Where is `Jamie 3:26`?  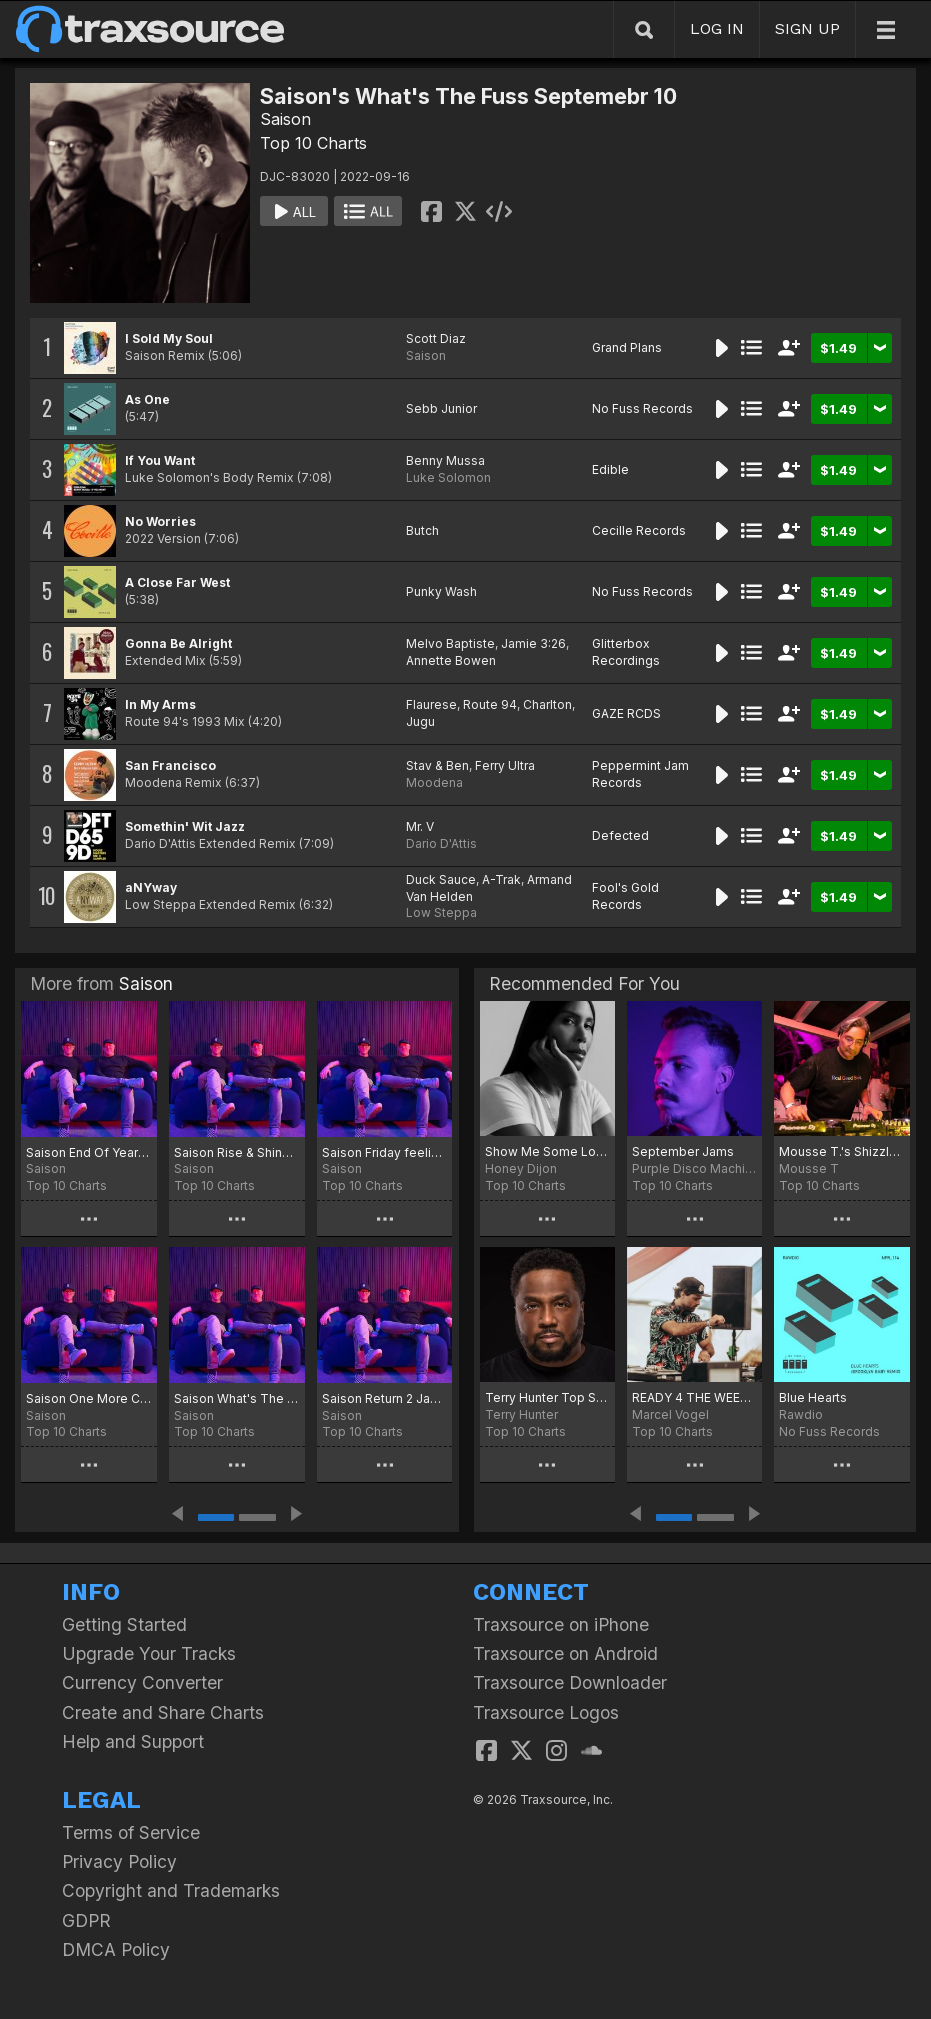 Jamie 3:26 is located at coordinates (533, 643).